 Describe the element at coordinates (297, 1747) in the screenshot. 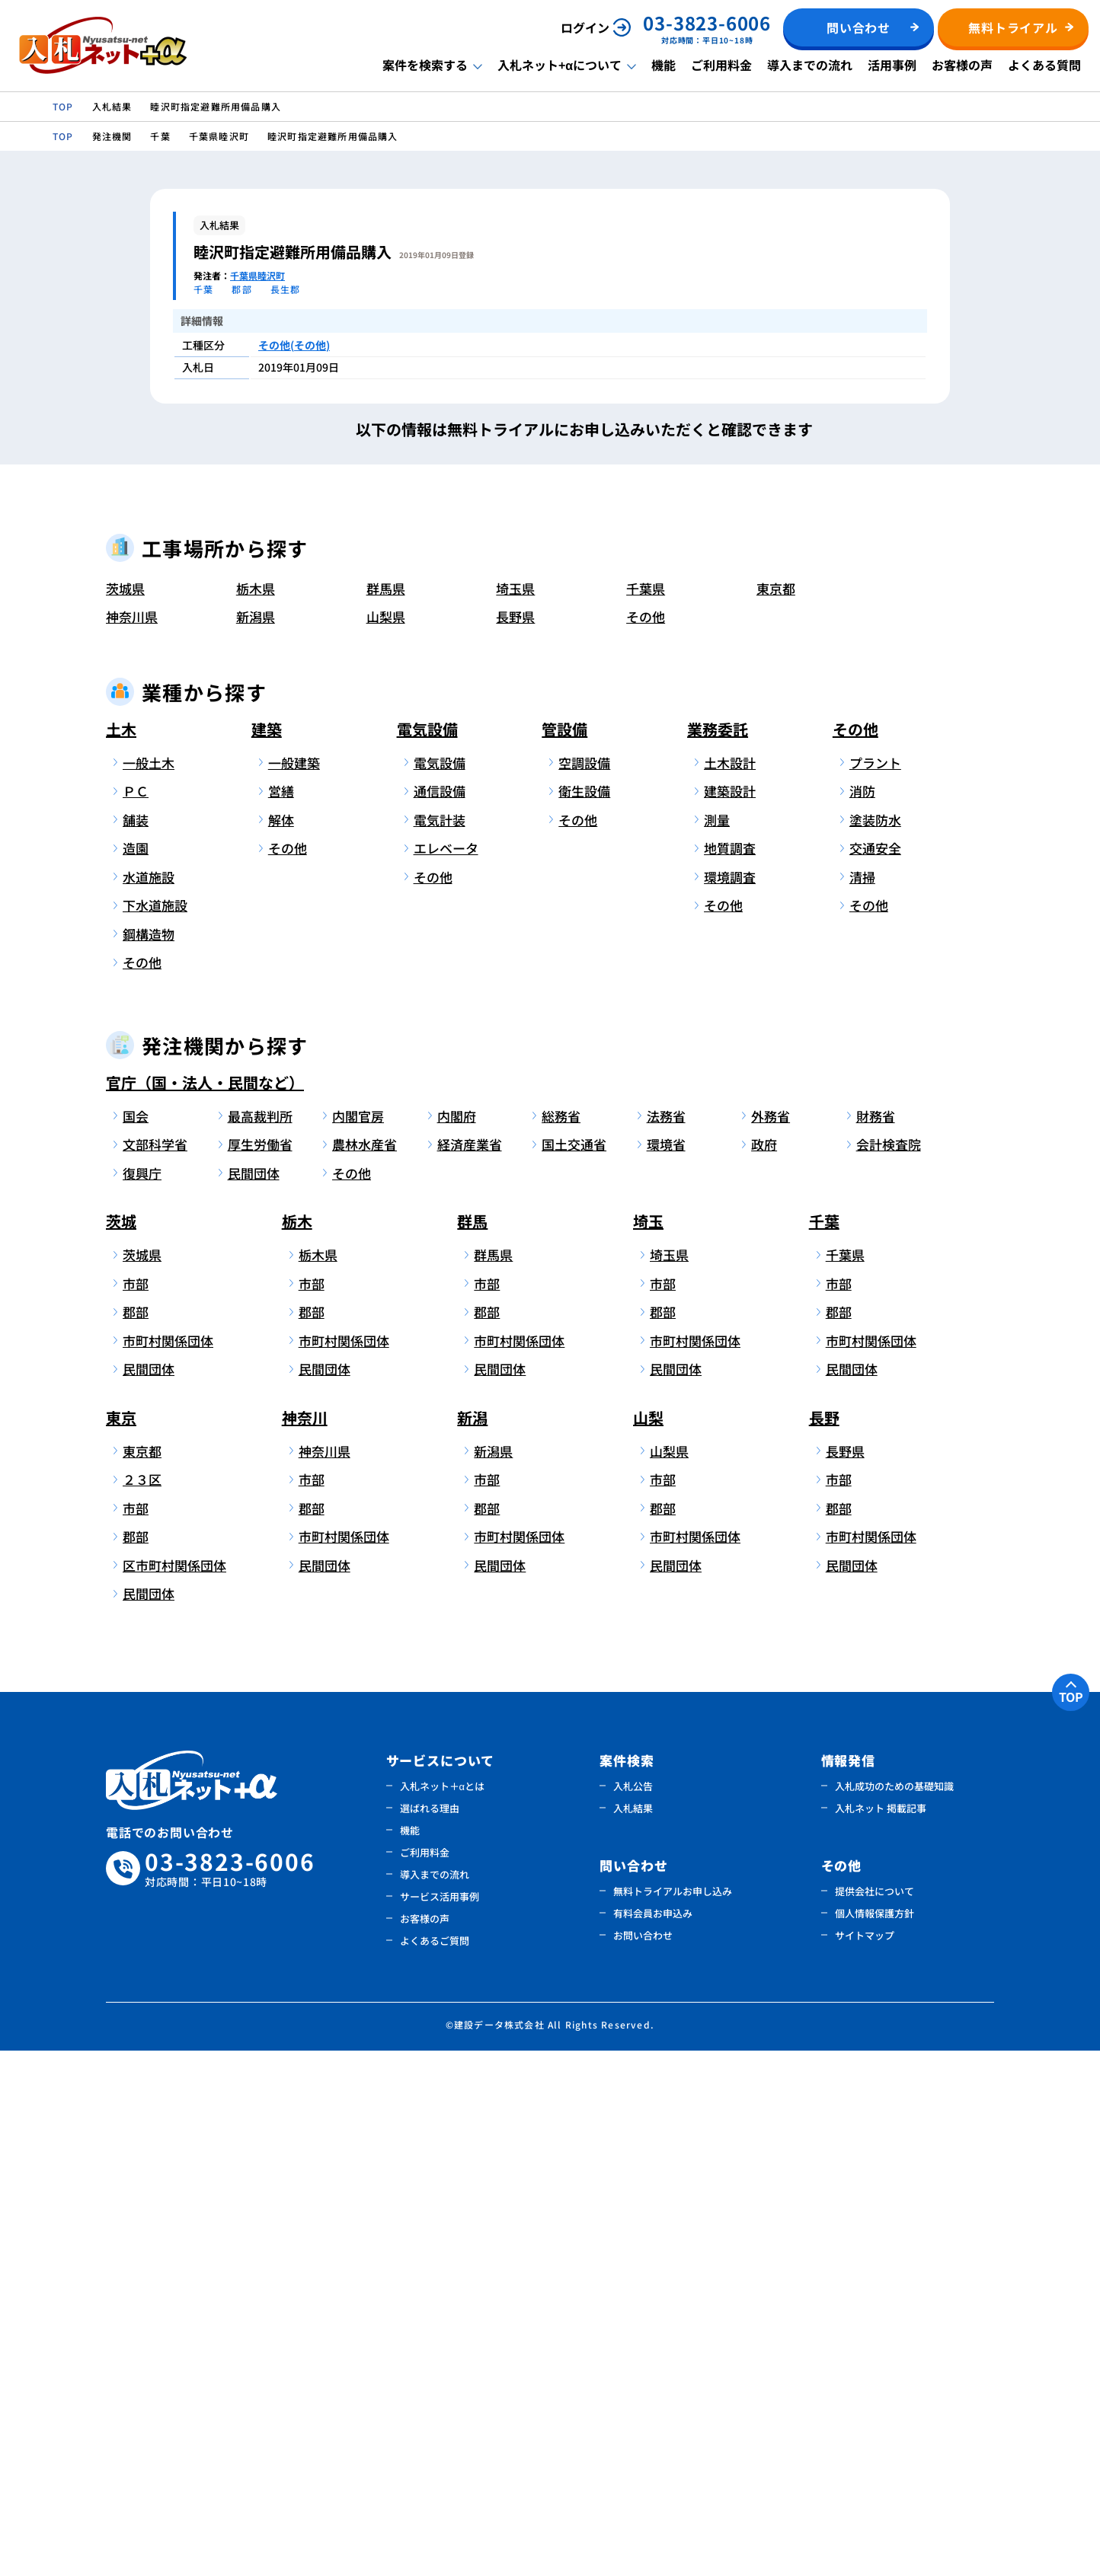

I see `栃木` at that location.